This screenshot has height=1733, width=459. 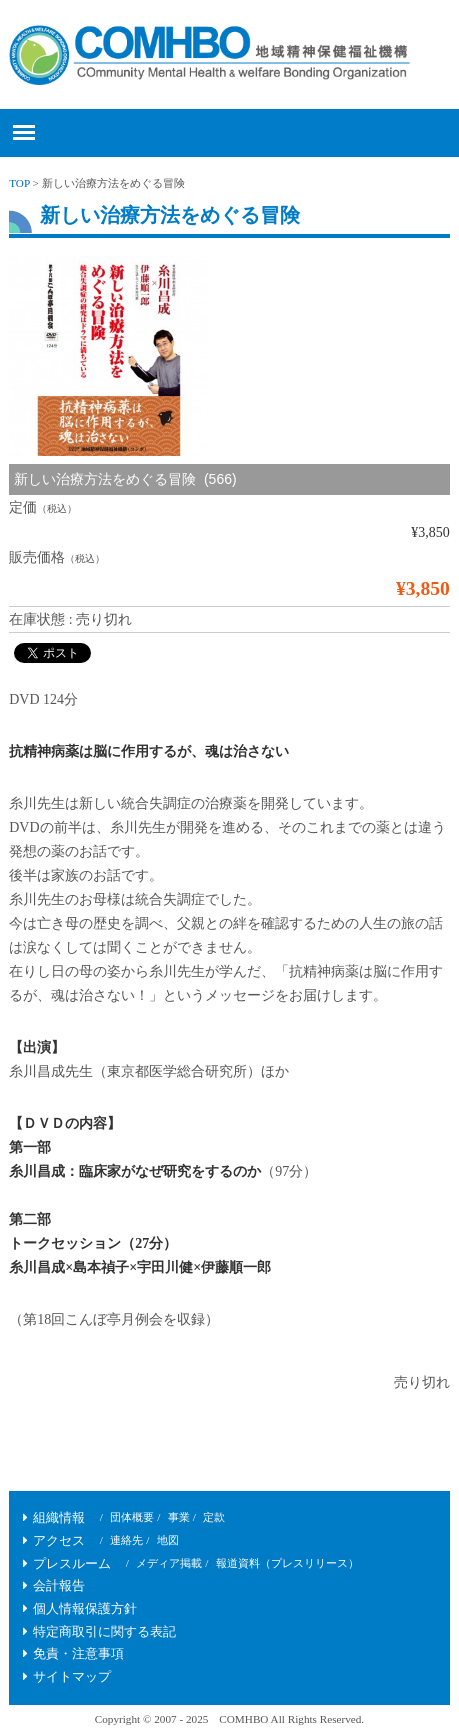 What do you see at coordinates (59, 1586) in the screenshot?
I see `会計報告` at bounding box center [59, 1586].